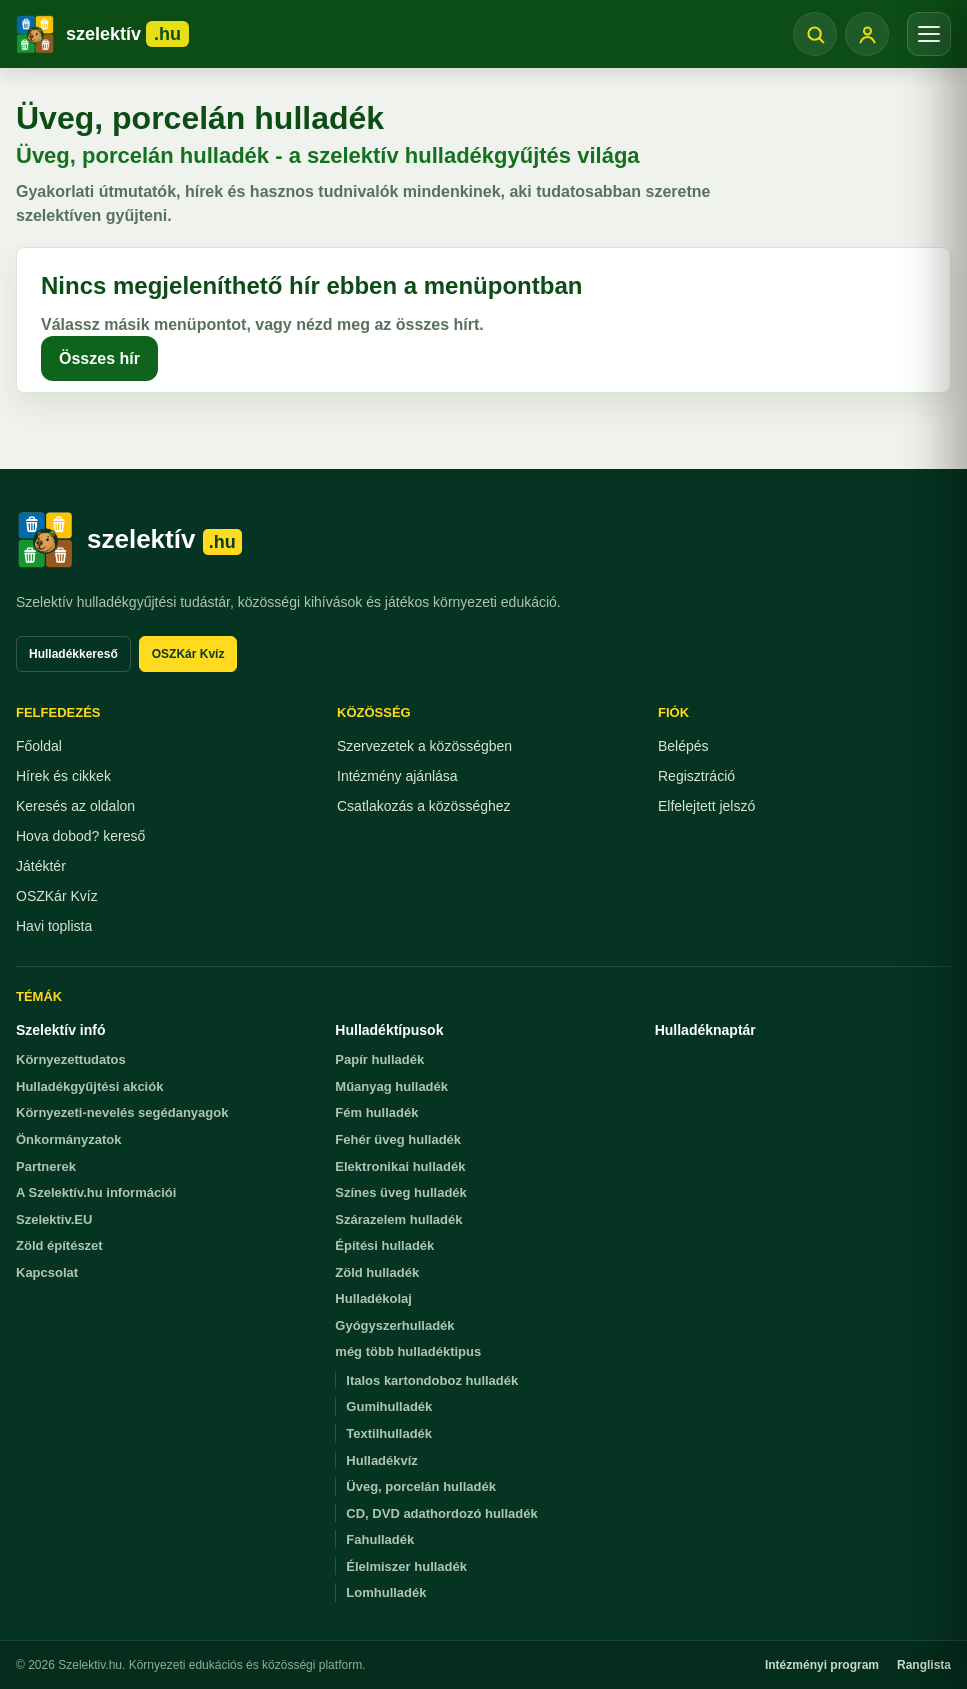  Describe the element at coordinates (822, 1665) in the screenshot. I see `Intézményi program` at that location.